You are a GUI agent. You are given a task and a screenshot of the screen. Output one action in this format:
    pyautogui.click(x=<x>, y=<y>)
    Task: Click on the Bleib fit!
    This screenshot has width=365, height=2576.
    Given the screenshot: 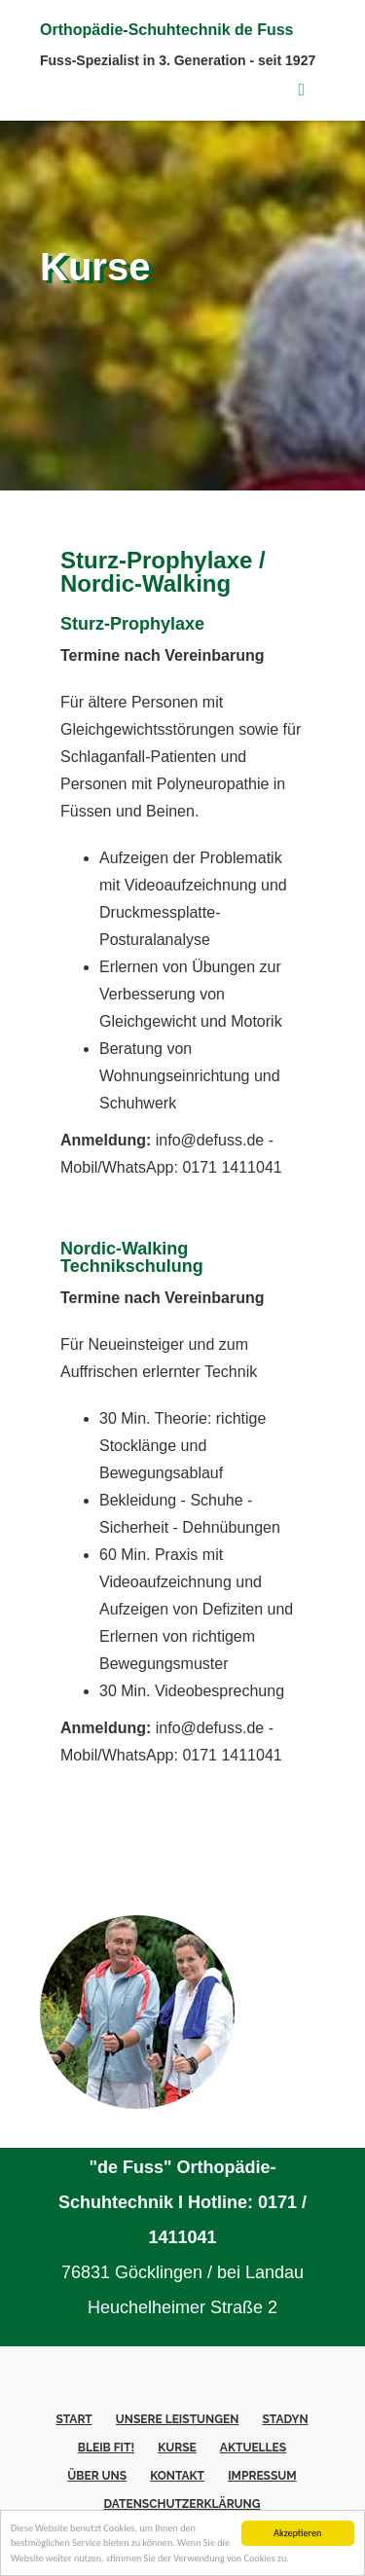 What is the action you would take?
    pyautogui.click(x=106, y=2447)
    